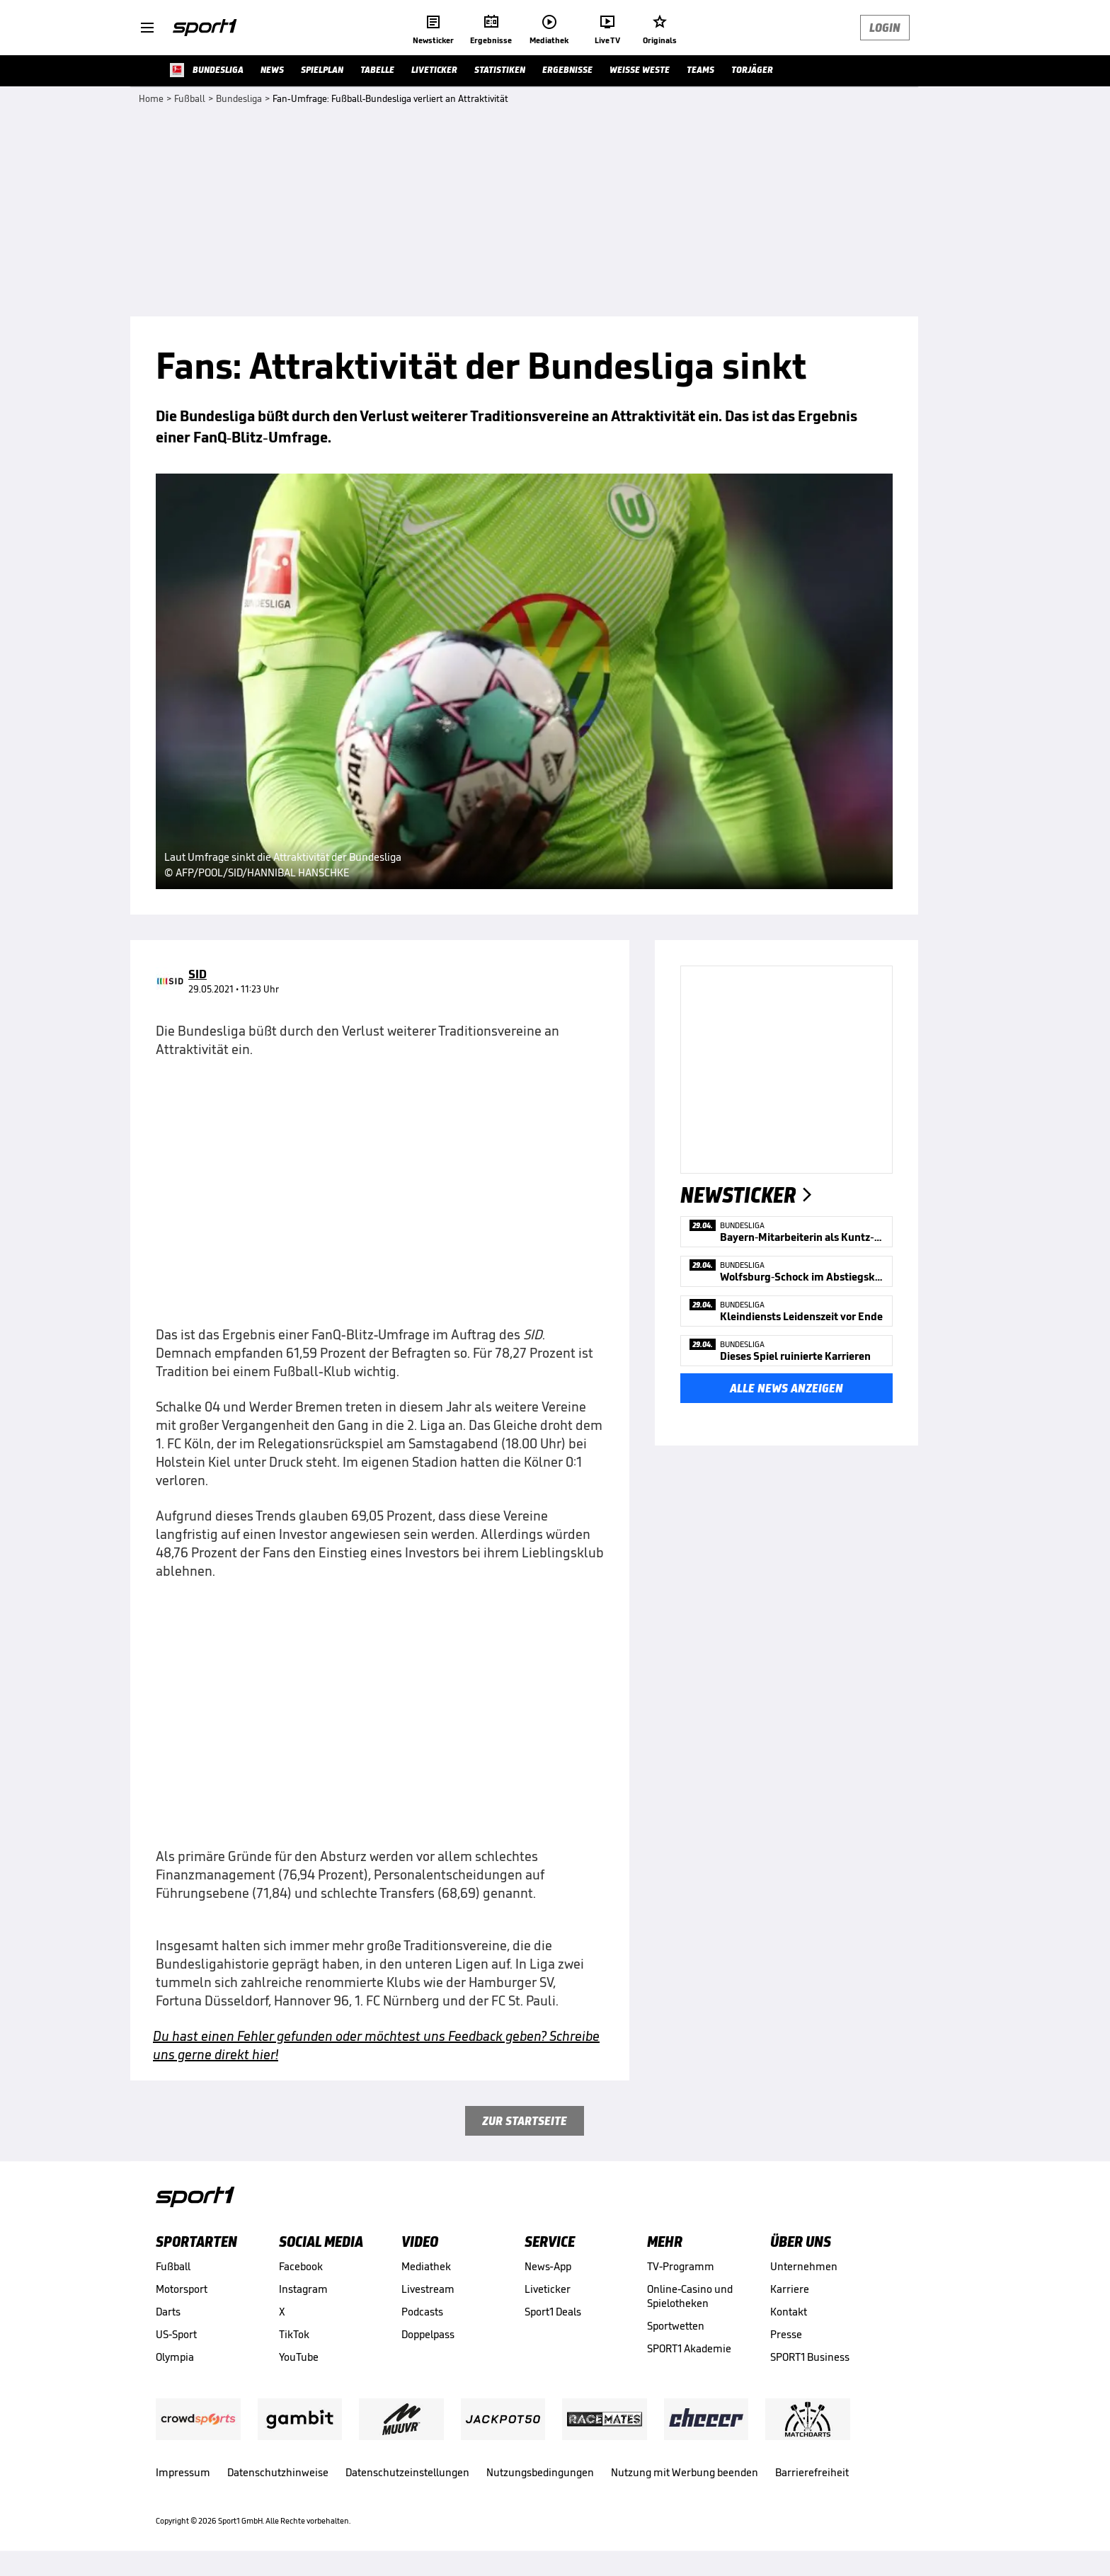  What do you see at coordinates (812, 2472) in the screenshot?
I see `Barrierefreiheit` at bounding box center [812, 2472].